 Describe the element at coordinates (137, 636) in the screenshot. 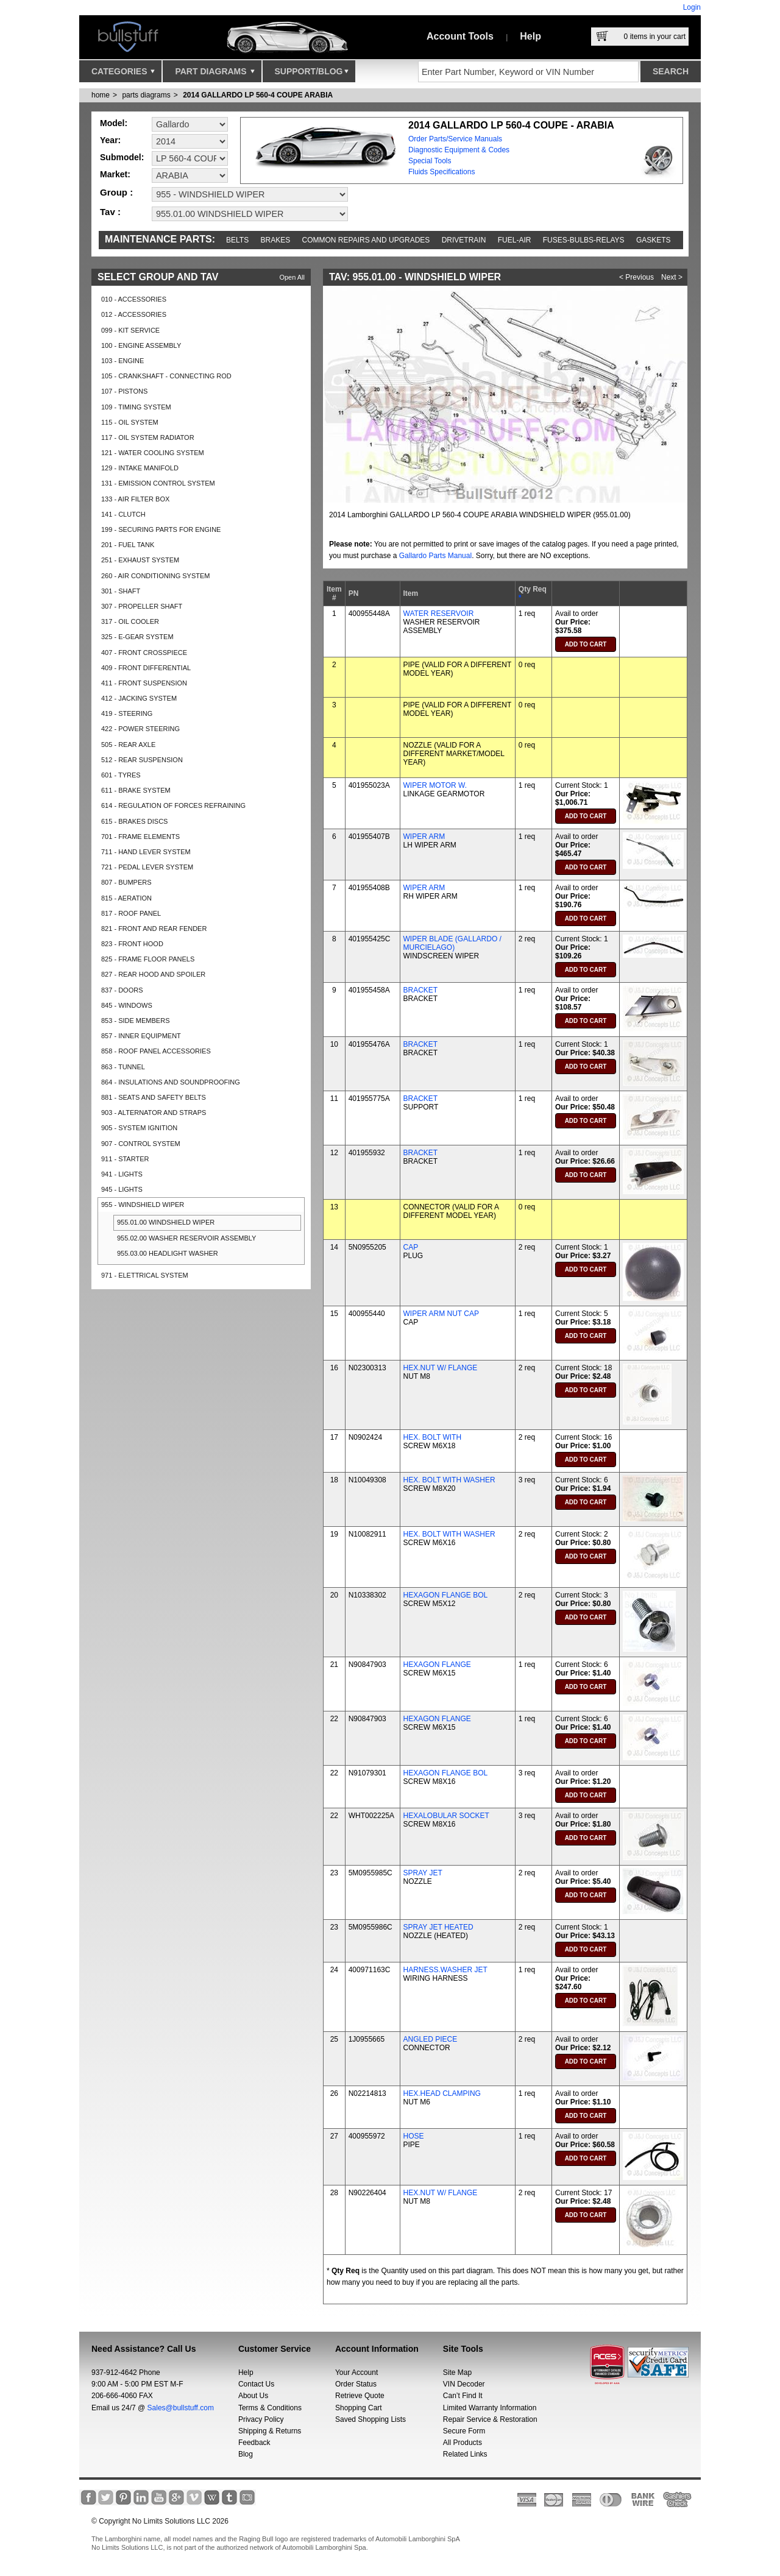

I see `325 - E-GEAR SYSTEM` at that location.